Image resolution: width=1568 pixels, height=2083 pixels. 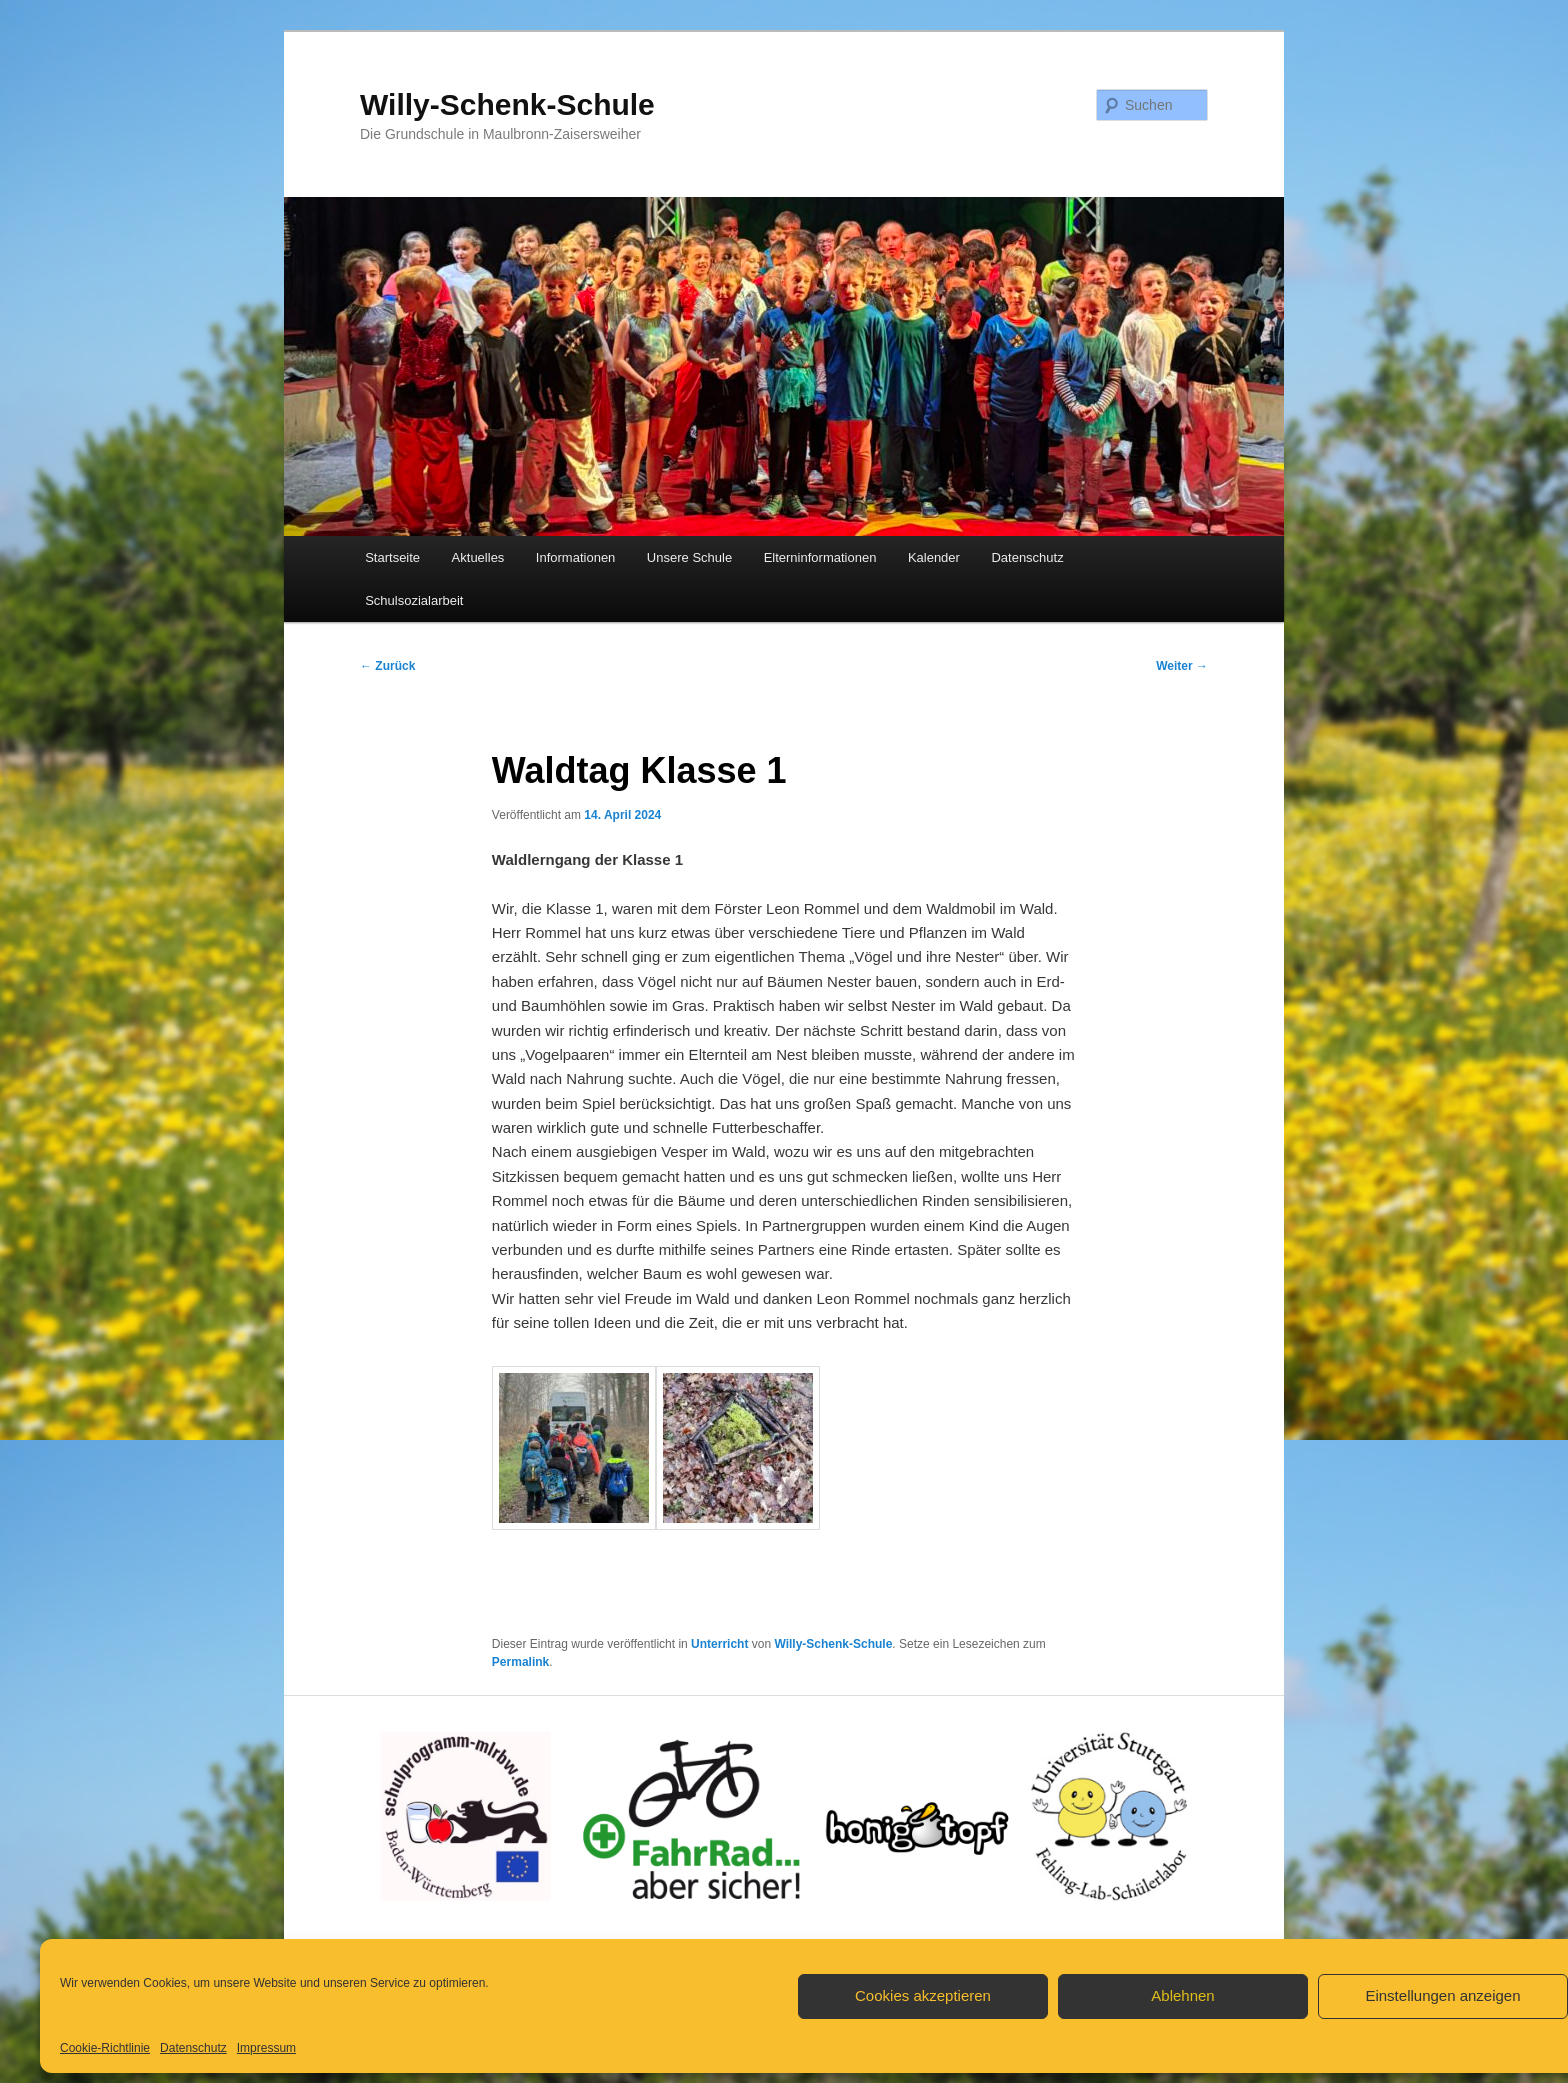 I want to click on Cookies akzeptieren, so click(x=923, y=1995).